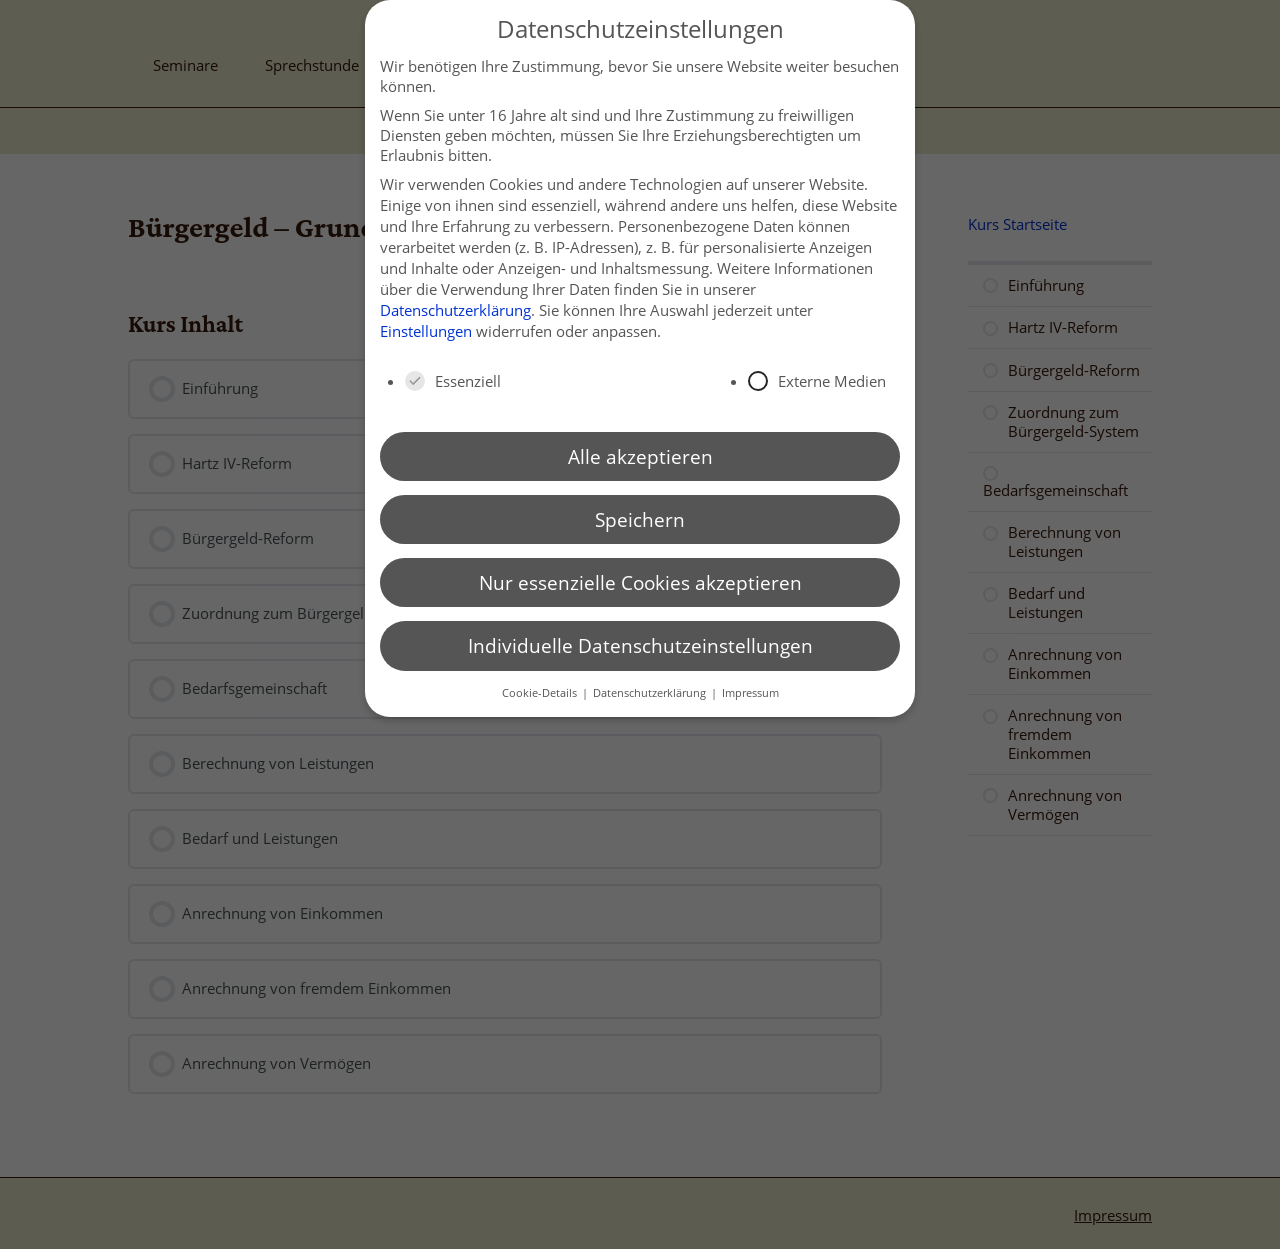 Image resolution: width=1280 pixels, height=1249 pixels. Describe the element at coordinates (640, 582) in the screenshot. I see `Nur essenzielle Cookies akzeptieren [button]` at that location.